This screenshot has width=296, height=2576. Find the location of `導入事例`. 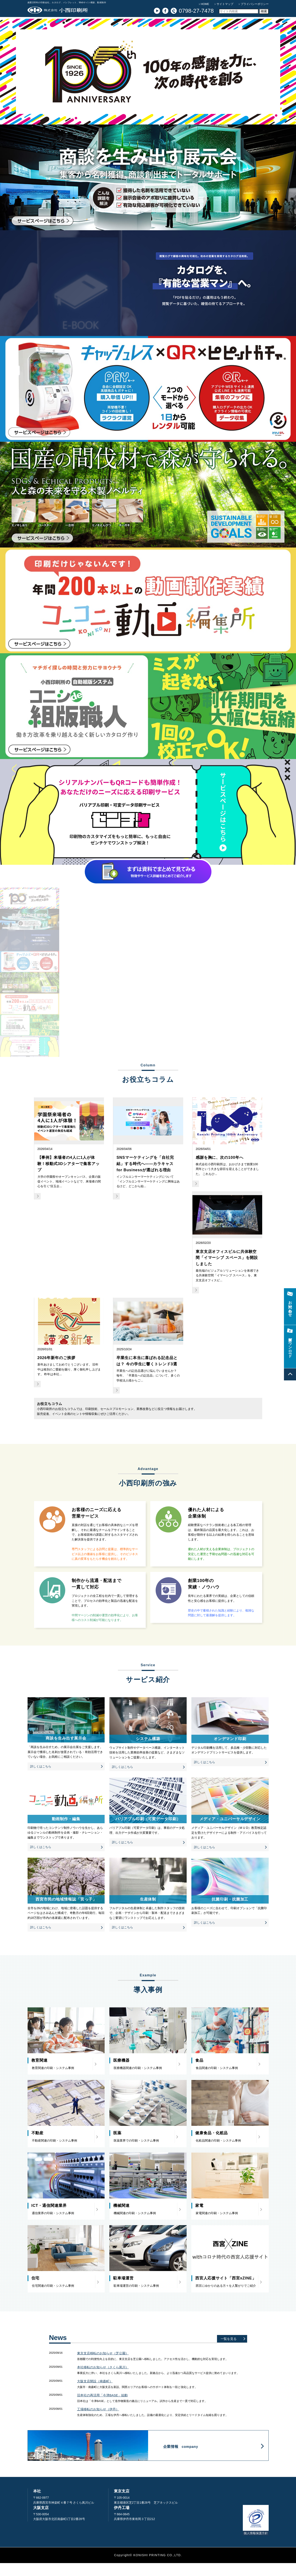

導入事例 is located at coordinates (114, 25).